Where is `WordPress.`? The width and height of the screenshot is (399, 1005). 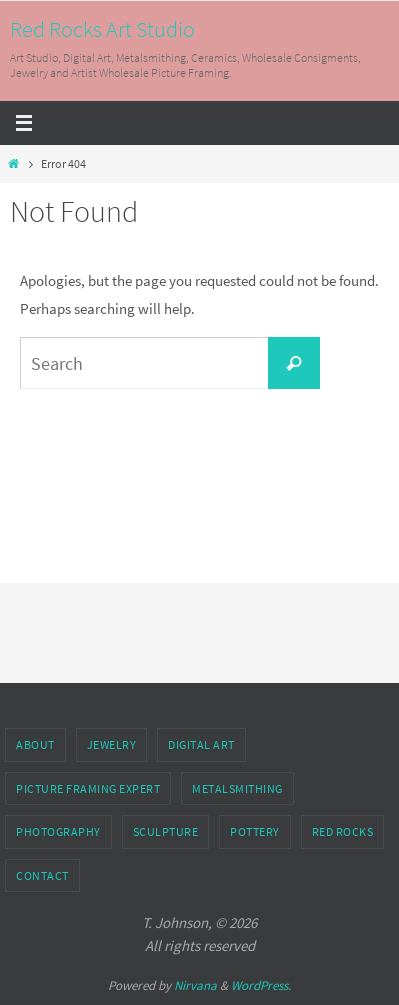 WordPress. is located at coordinates (261, 985).